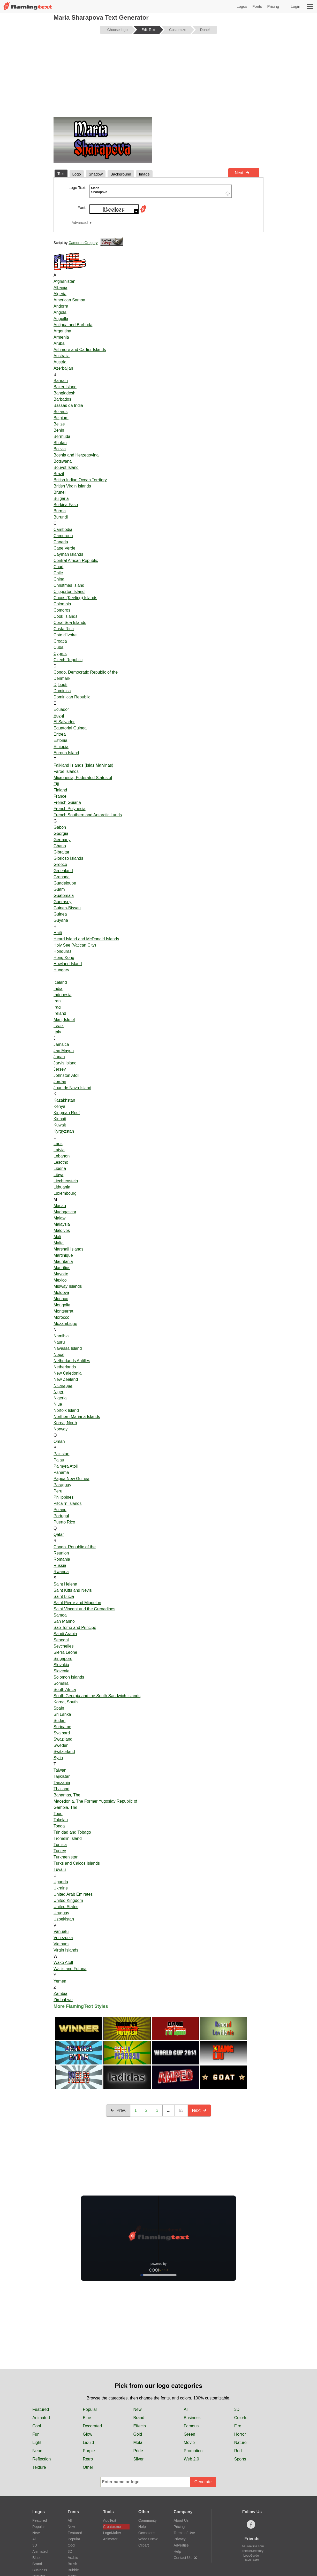 The image size is (317, 2576). Describe the element at coordinates (66, 467) in the screenshot. I see `Bouvet Island` at that location.